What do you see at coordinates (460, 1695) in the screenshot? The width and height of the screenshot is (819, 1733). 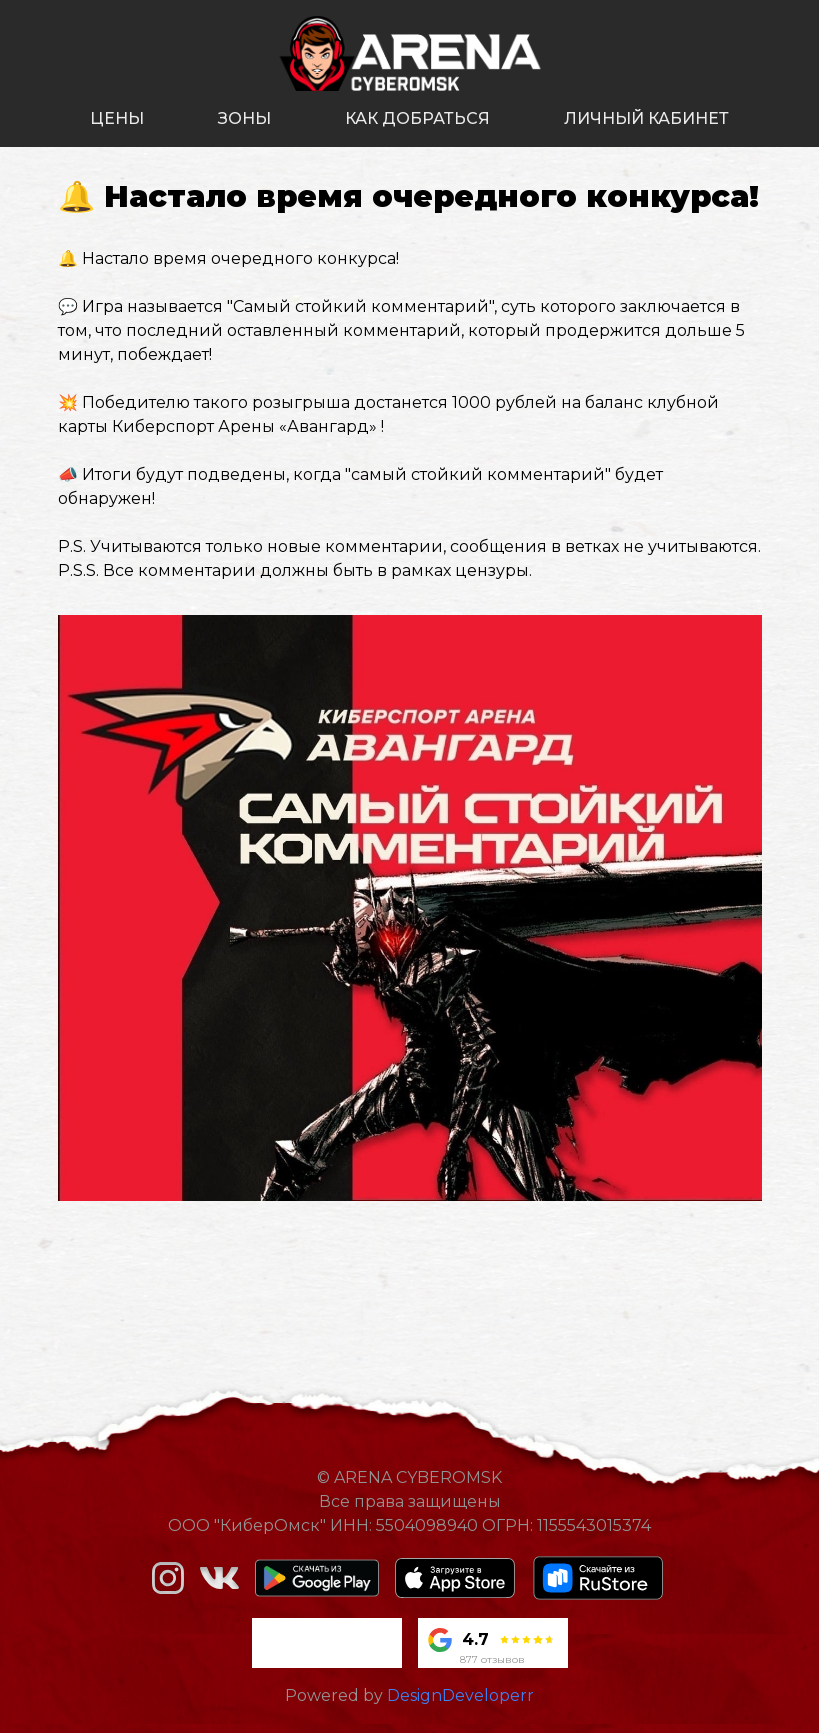 I see `DesignDeveloperr` at bounding box center [460, 1695].